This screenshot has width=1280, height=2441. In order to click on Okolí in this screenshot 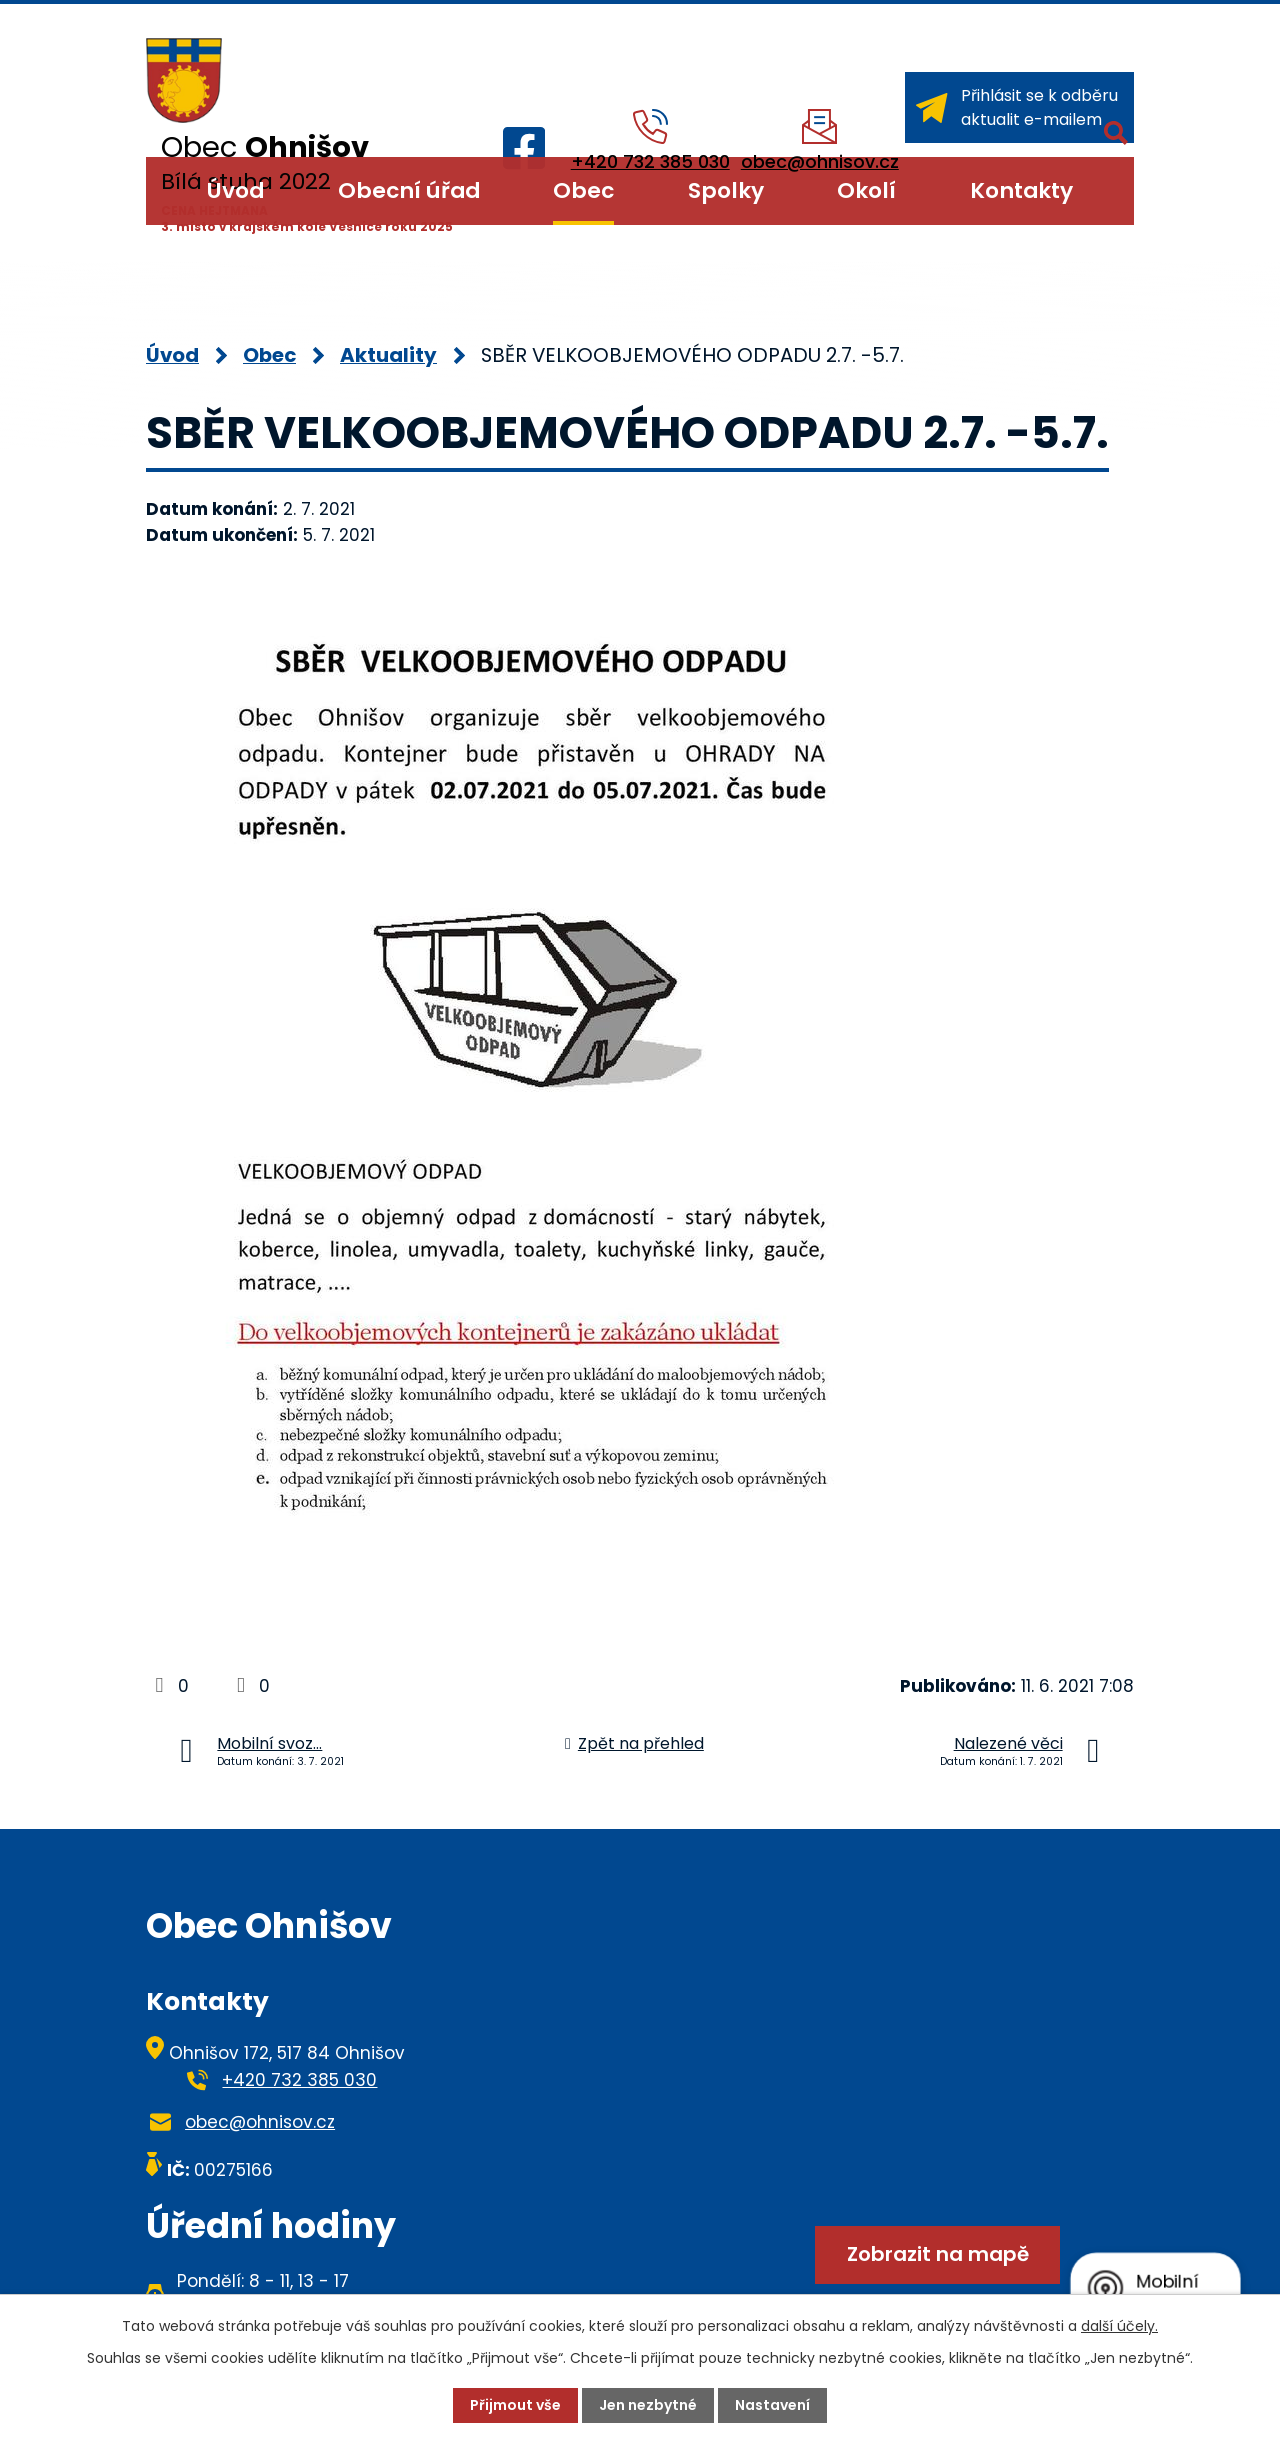, I will do `click(866, 190)`.